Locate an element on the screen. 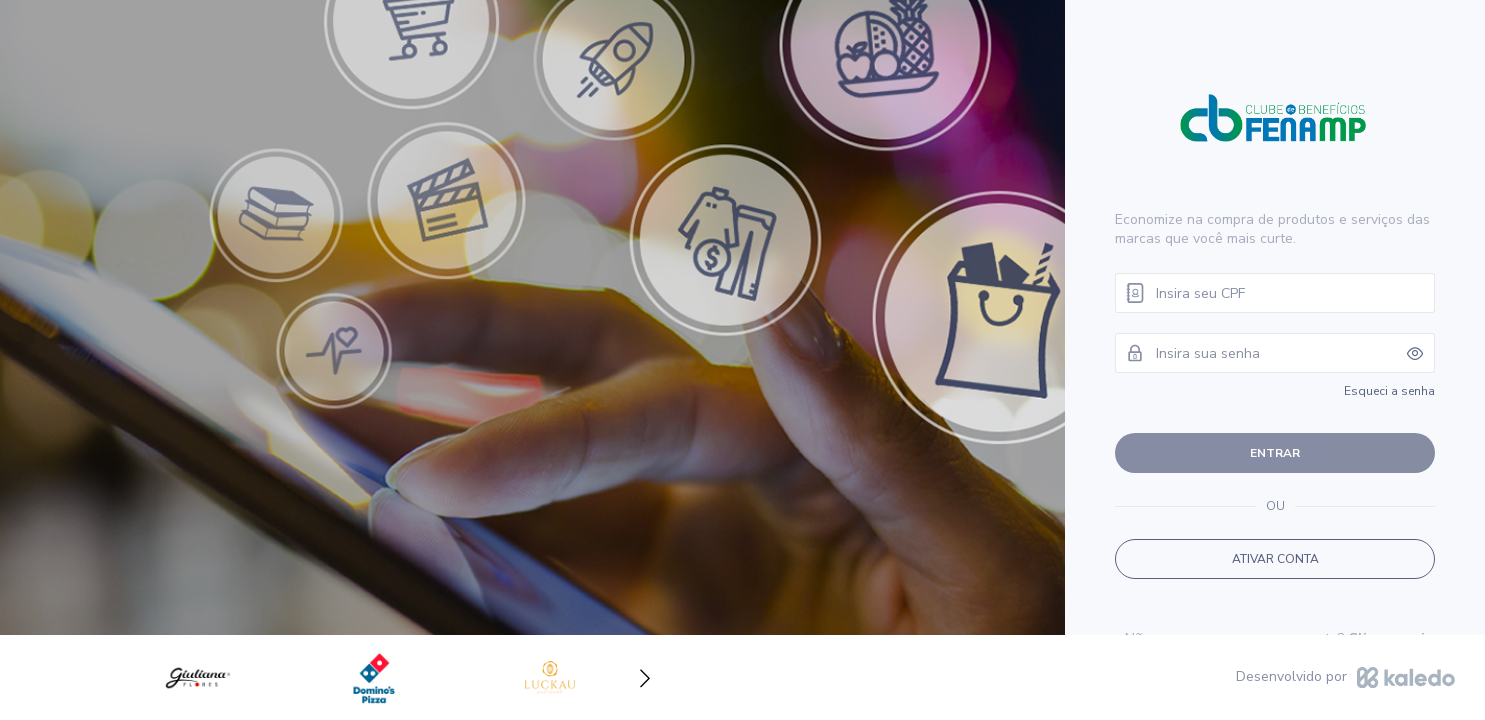 The width and height of the screenshot is (1485, 720). Esqueci a senha is located at coordinates (1389, 391).